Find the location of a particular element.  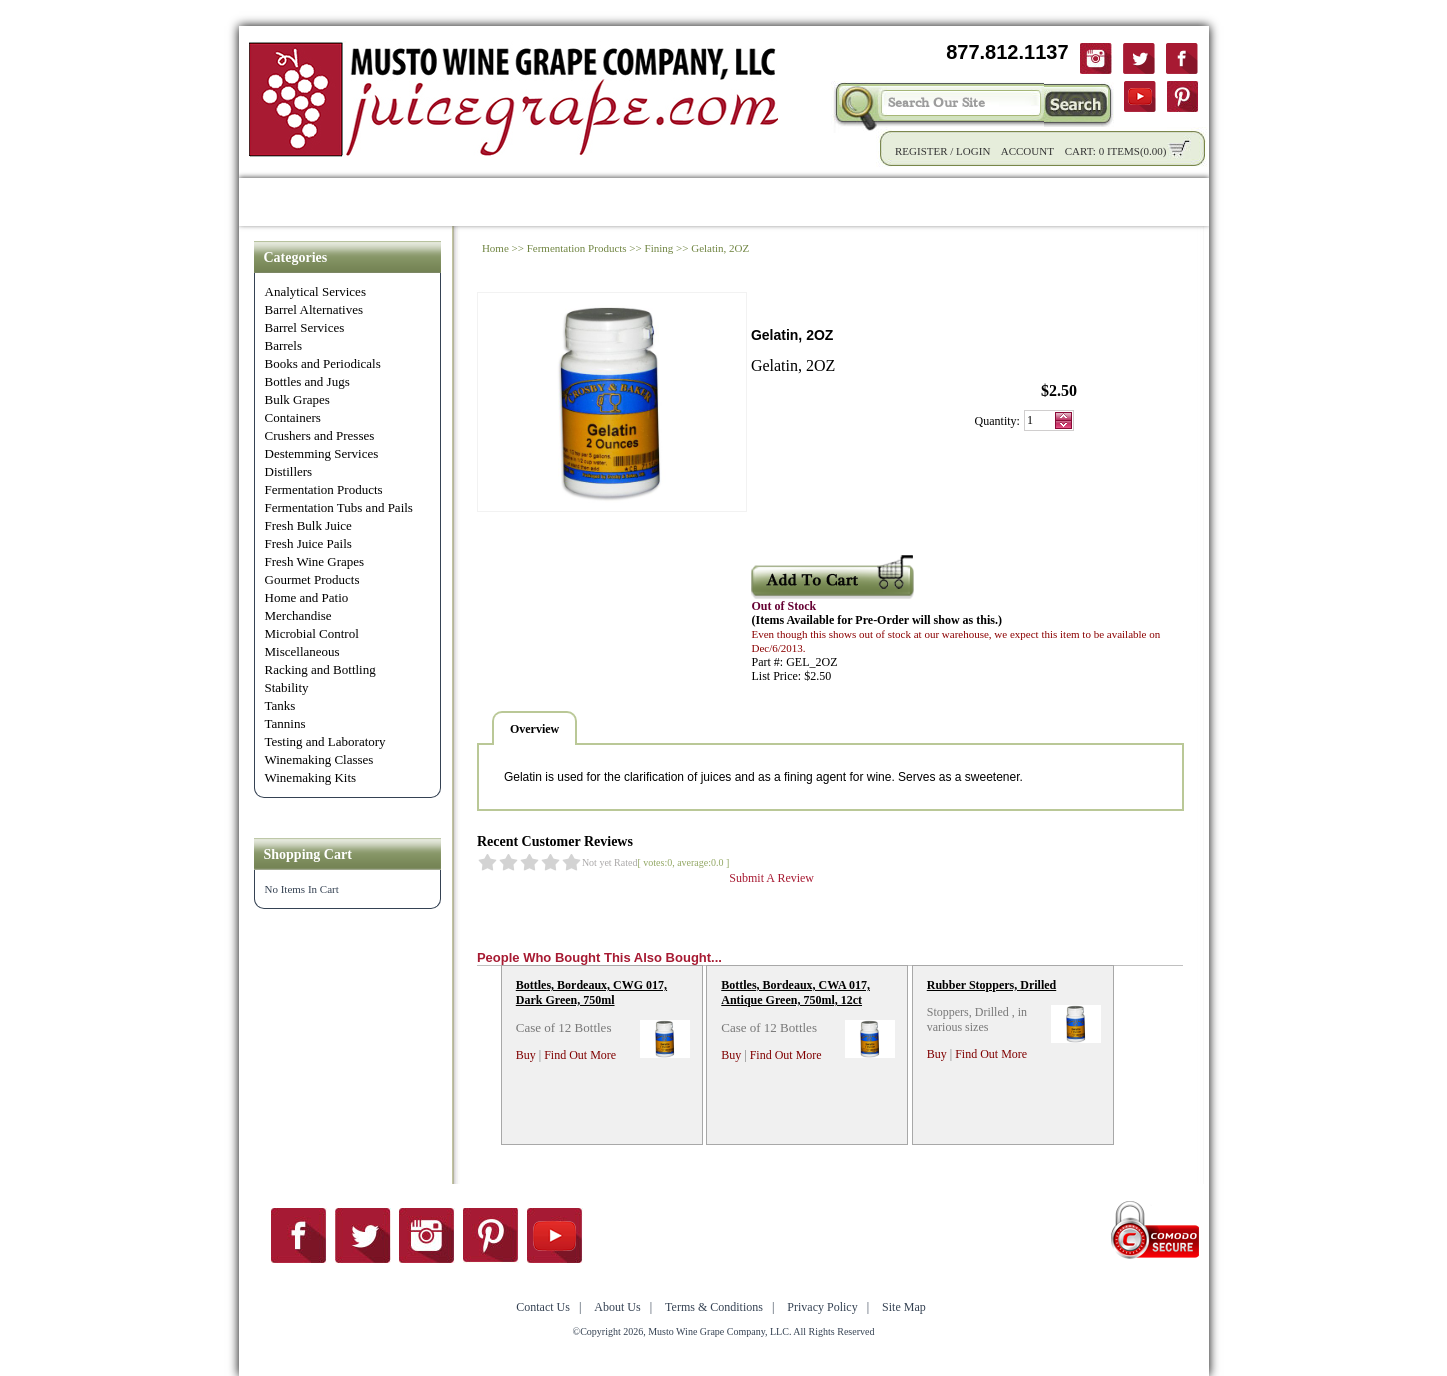

Shop is located at coordinates (342, 201).